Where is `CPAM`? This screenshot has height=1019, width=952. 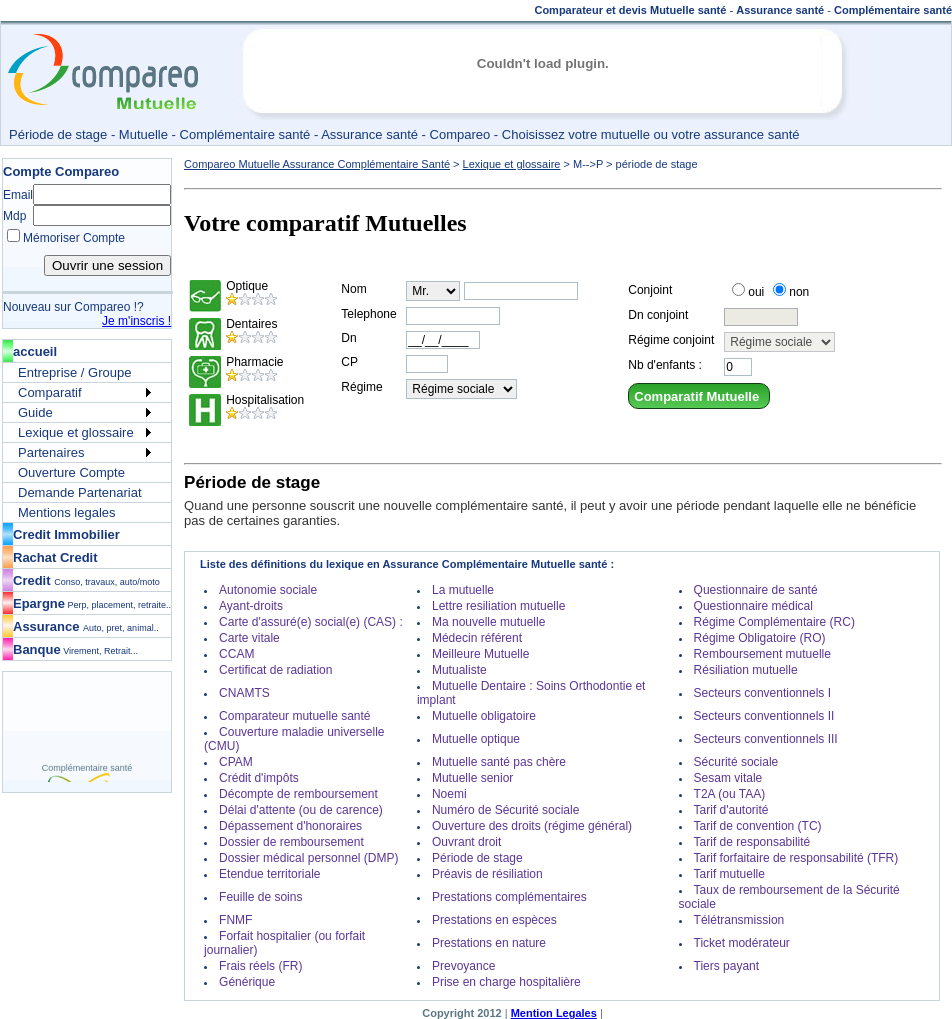 CPAM is located at coordinates (236, 762).